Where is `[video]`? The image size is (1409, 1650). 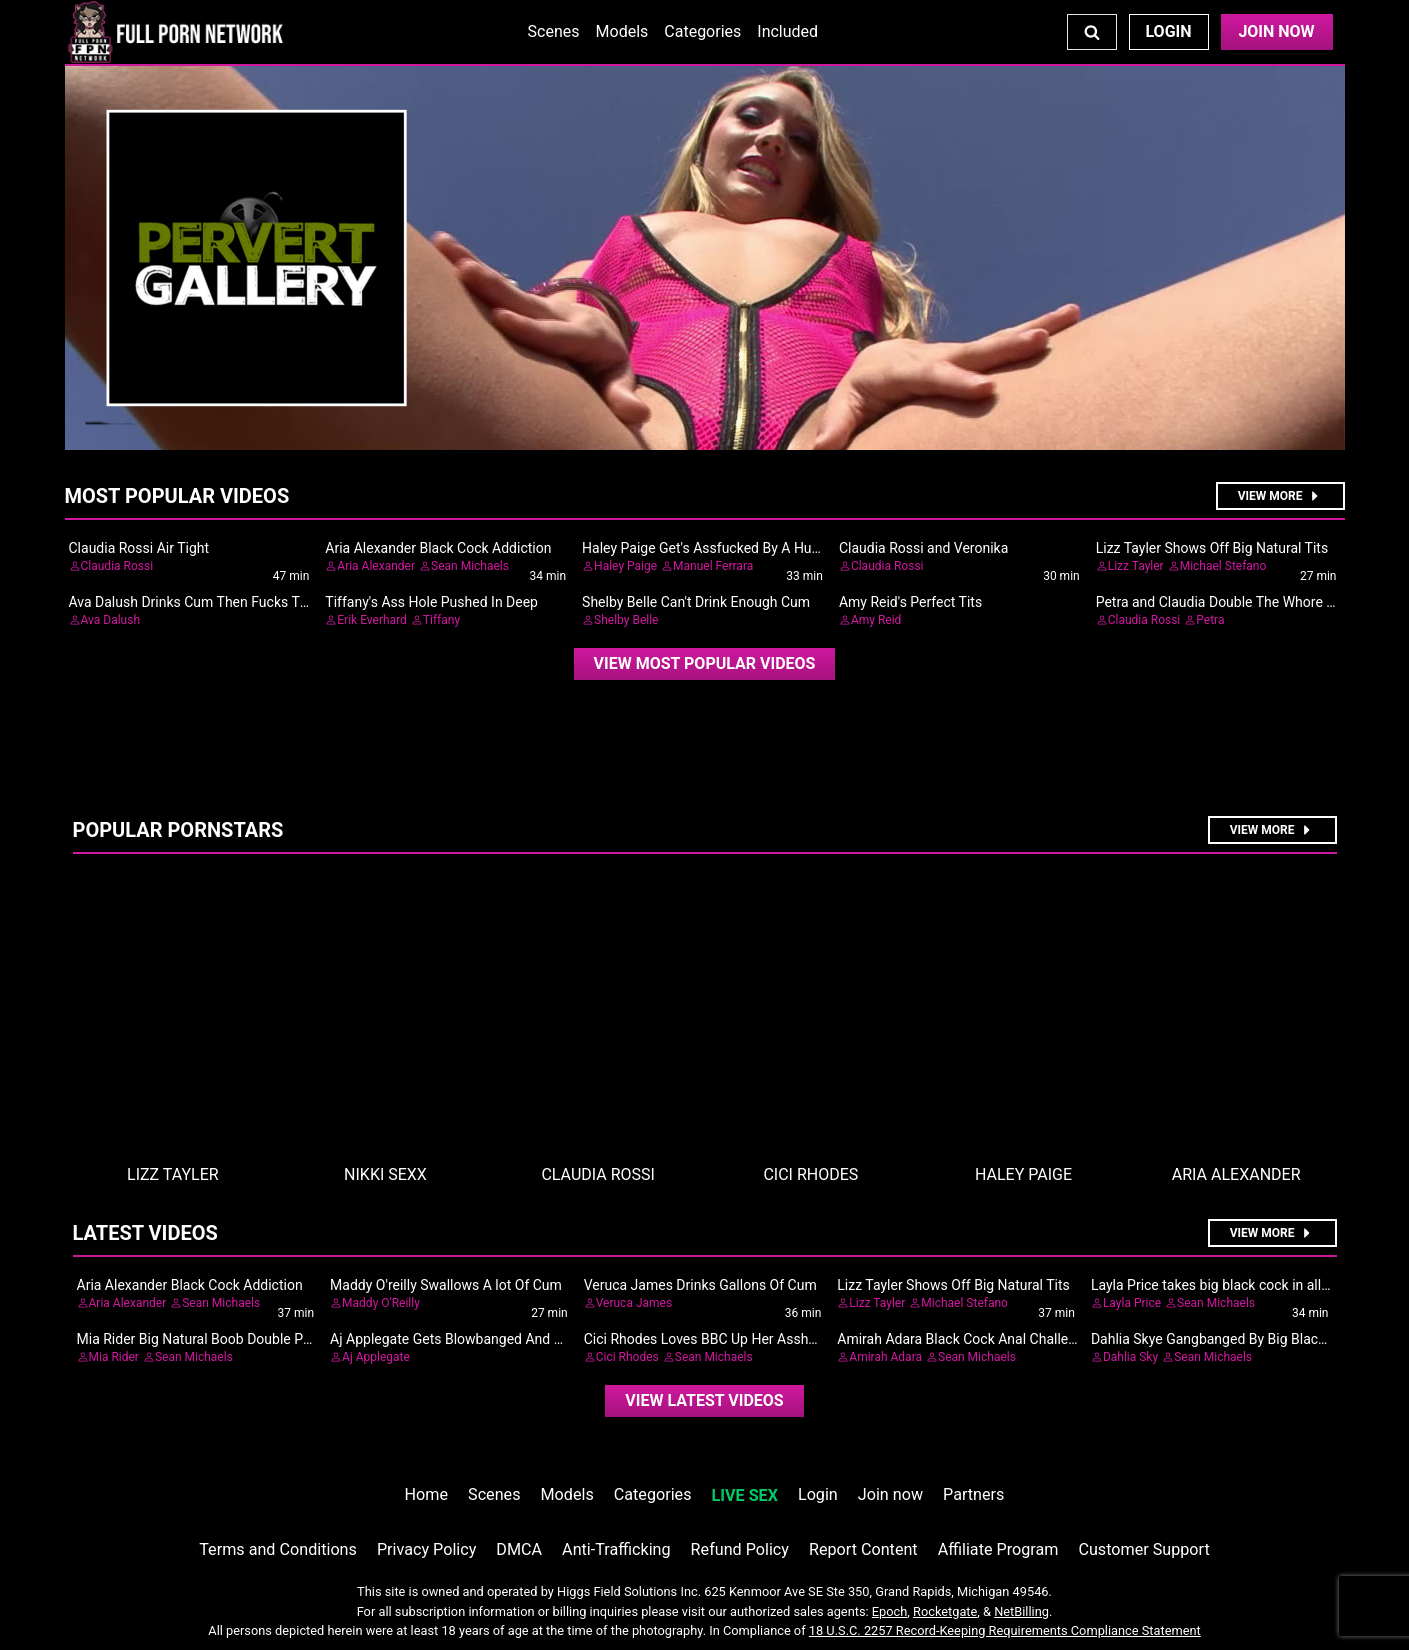 [video] is located at coordinates (705, 664).